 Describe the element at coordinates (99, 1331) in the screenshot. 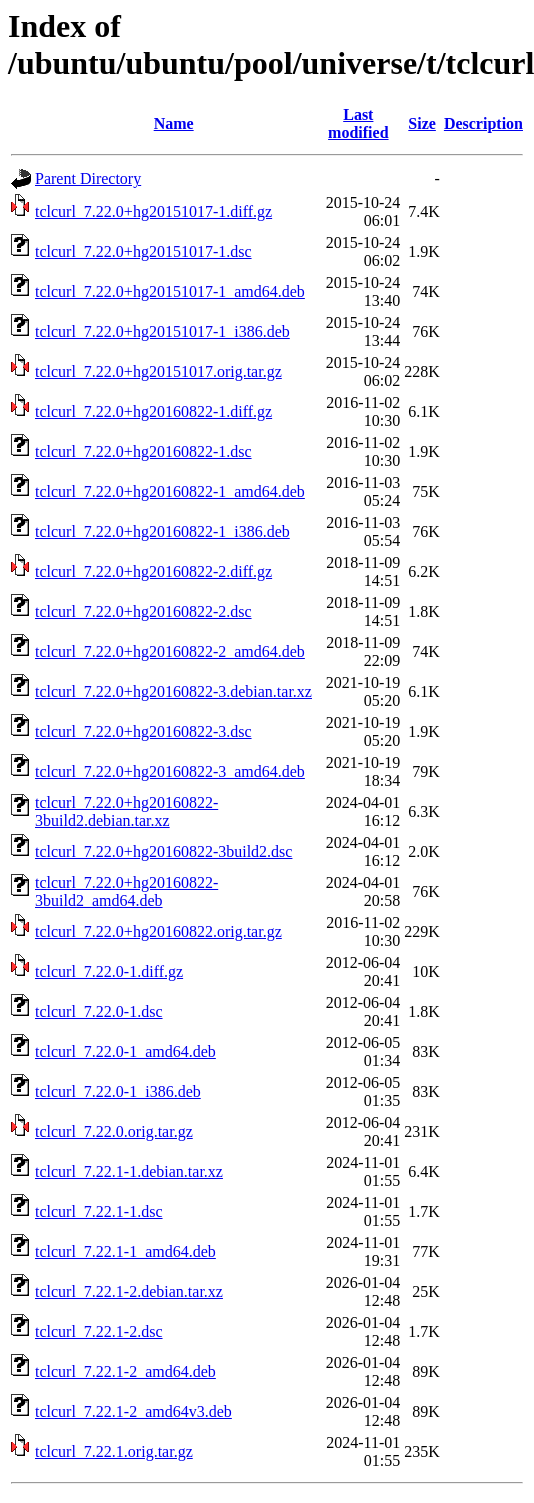

I see `tclcurl_7.22.1-2.dsc` at that location.